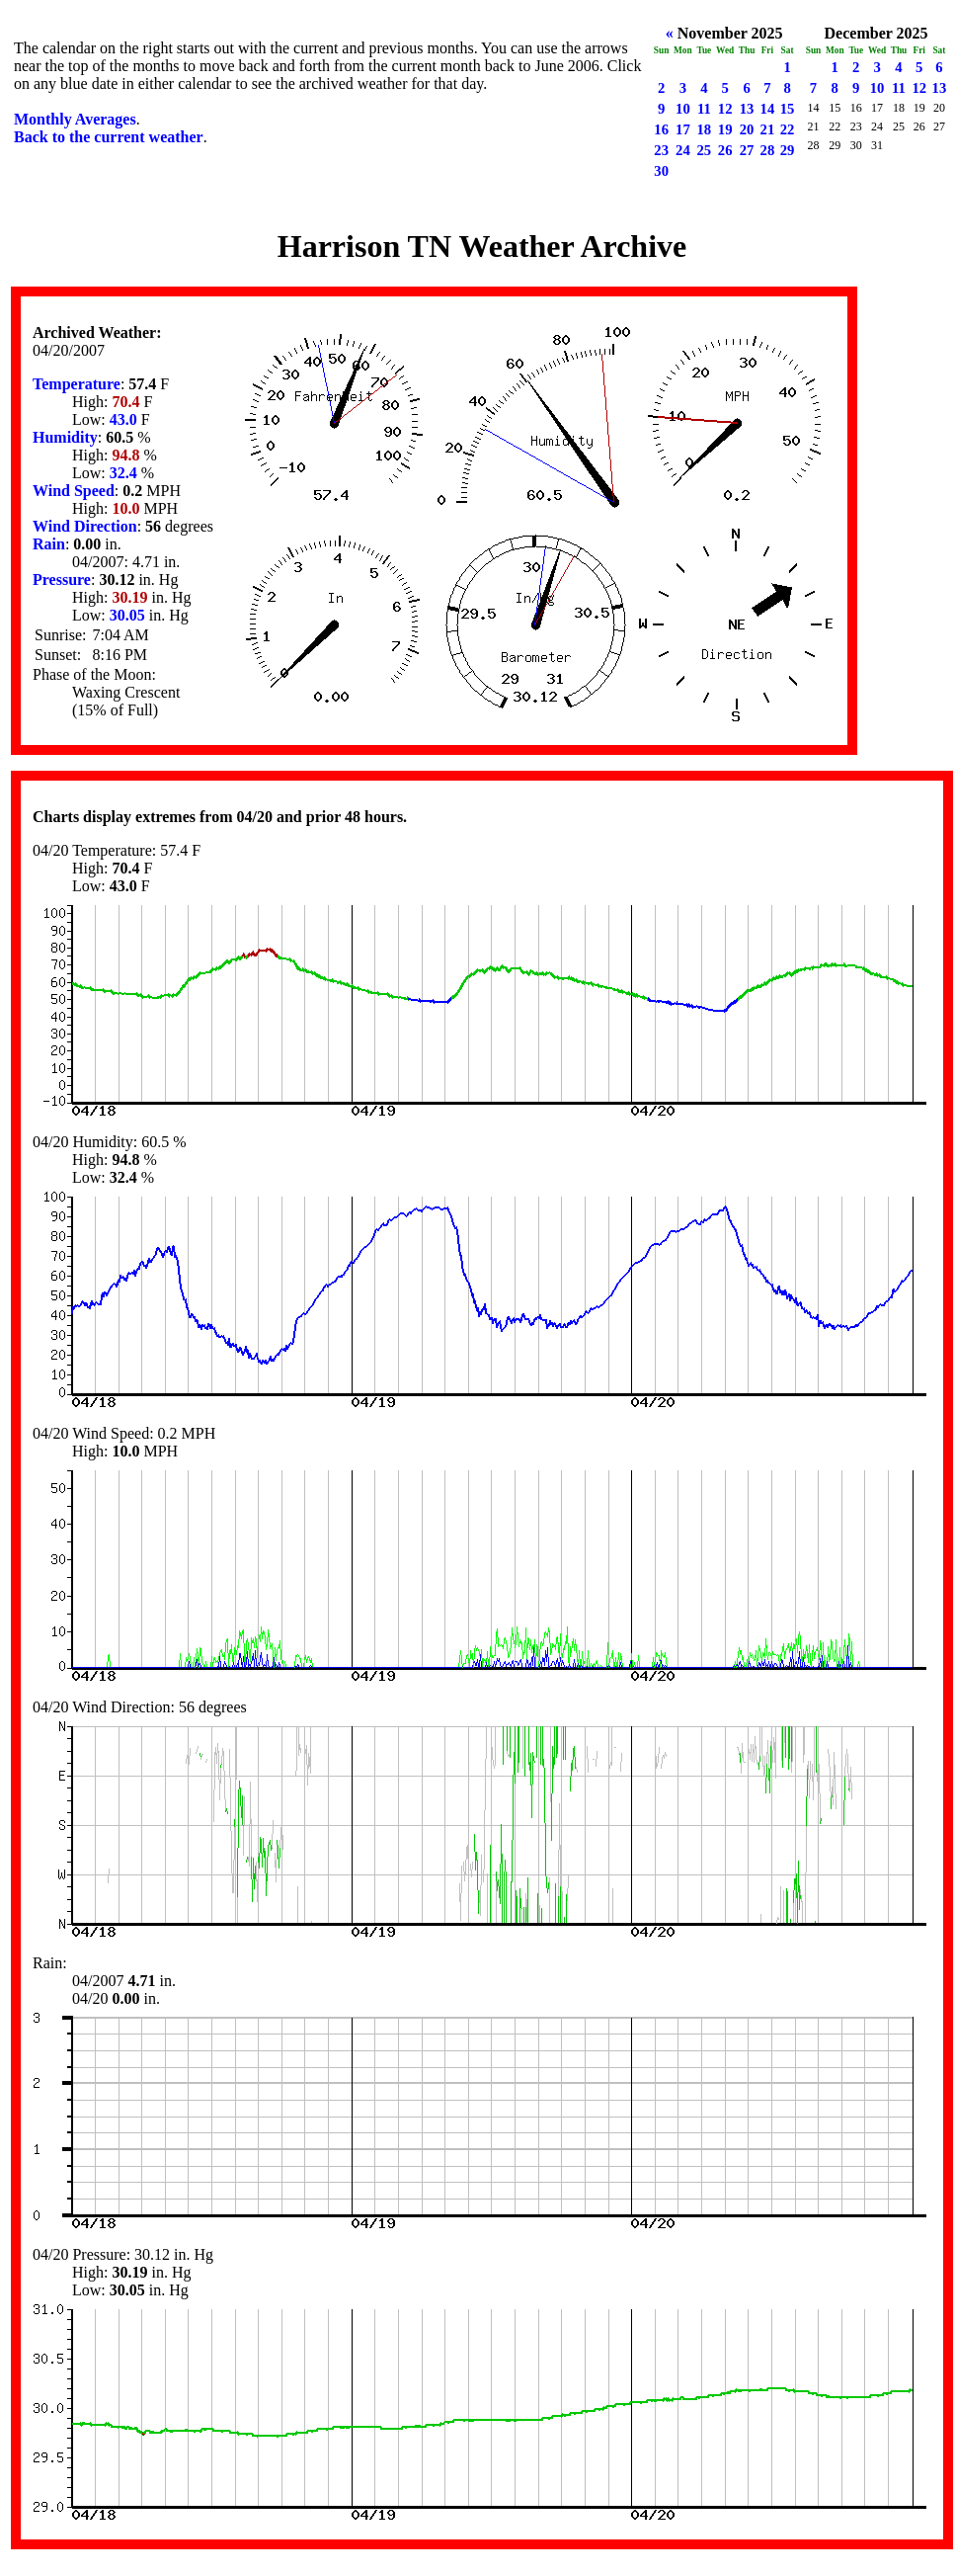 This screenshot has height=2576, width=956. I want to click on 29, so click(787, 150).